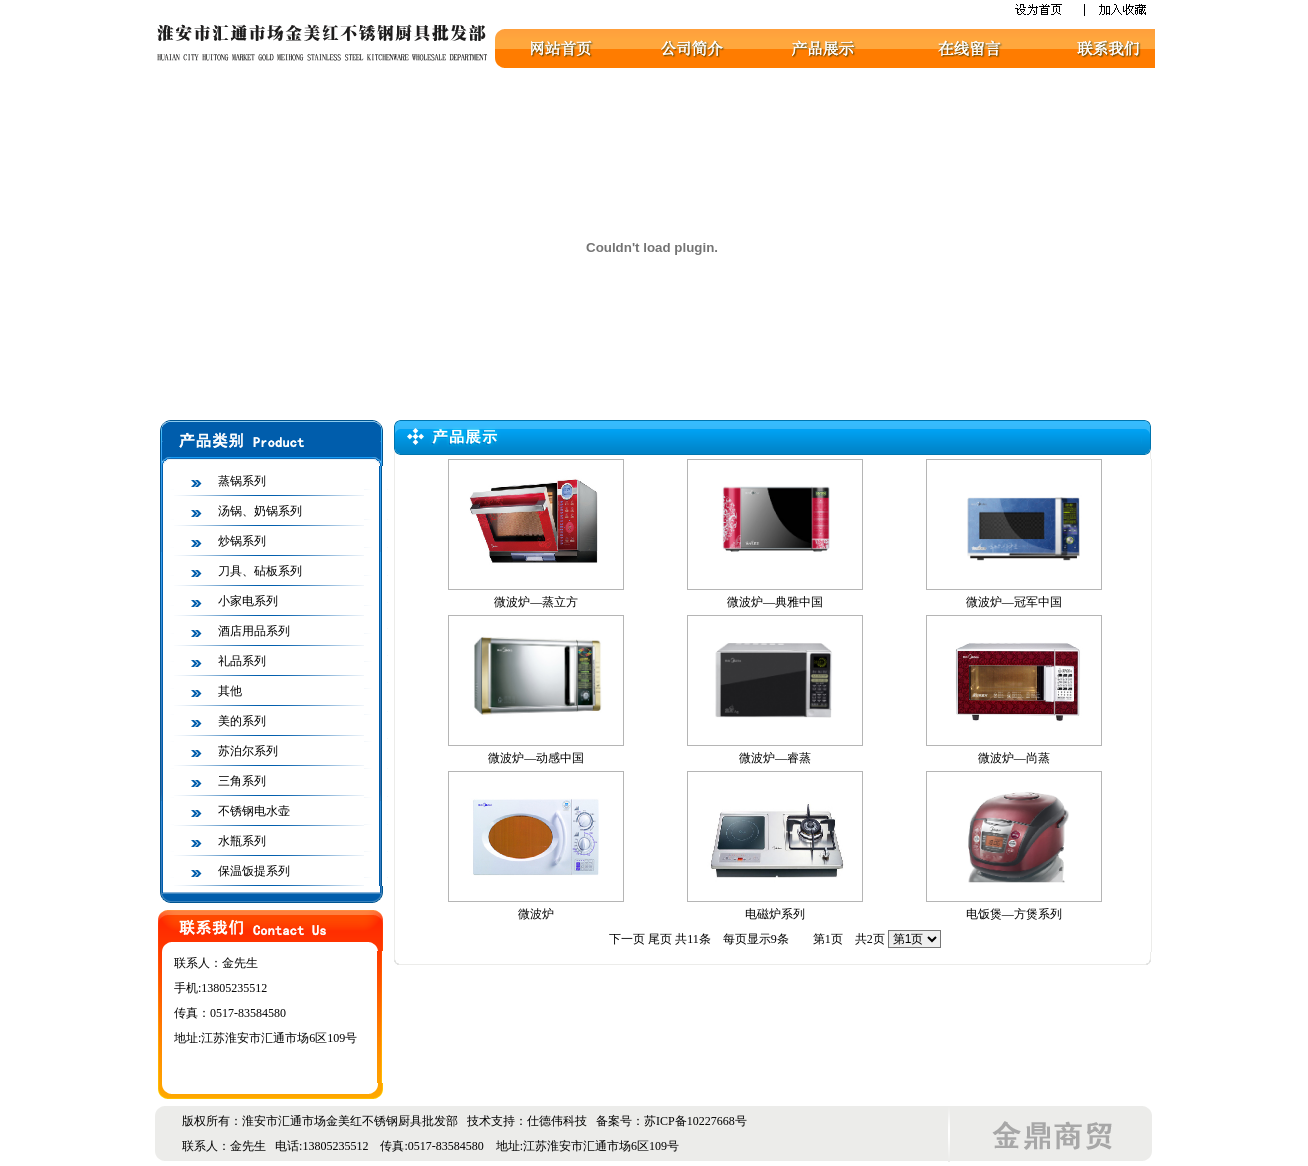 The height and width of the screenshot is (1166, 1308). Describe the element at coordinates (230, 691) in the screenshot. I see `其他` at that location.